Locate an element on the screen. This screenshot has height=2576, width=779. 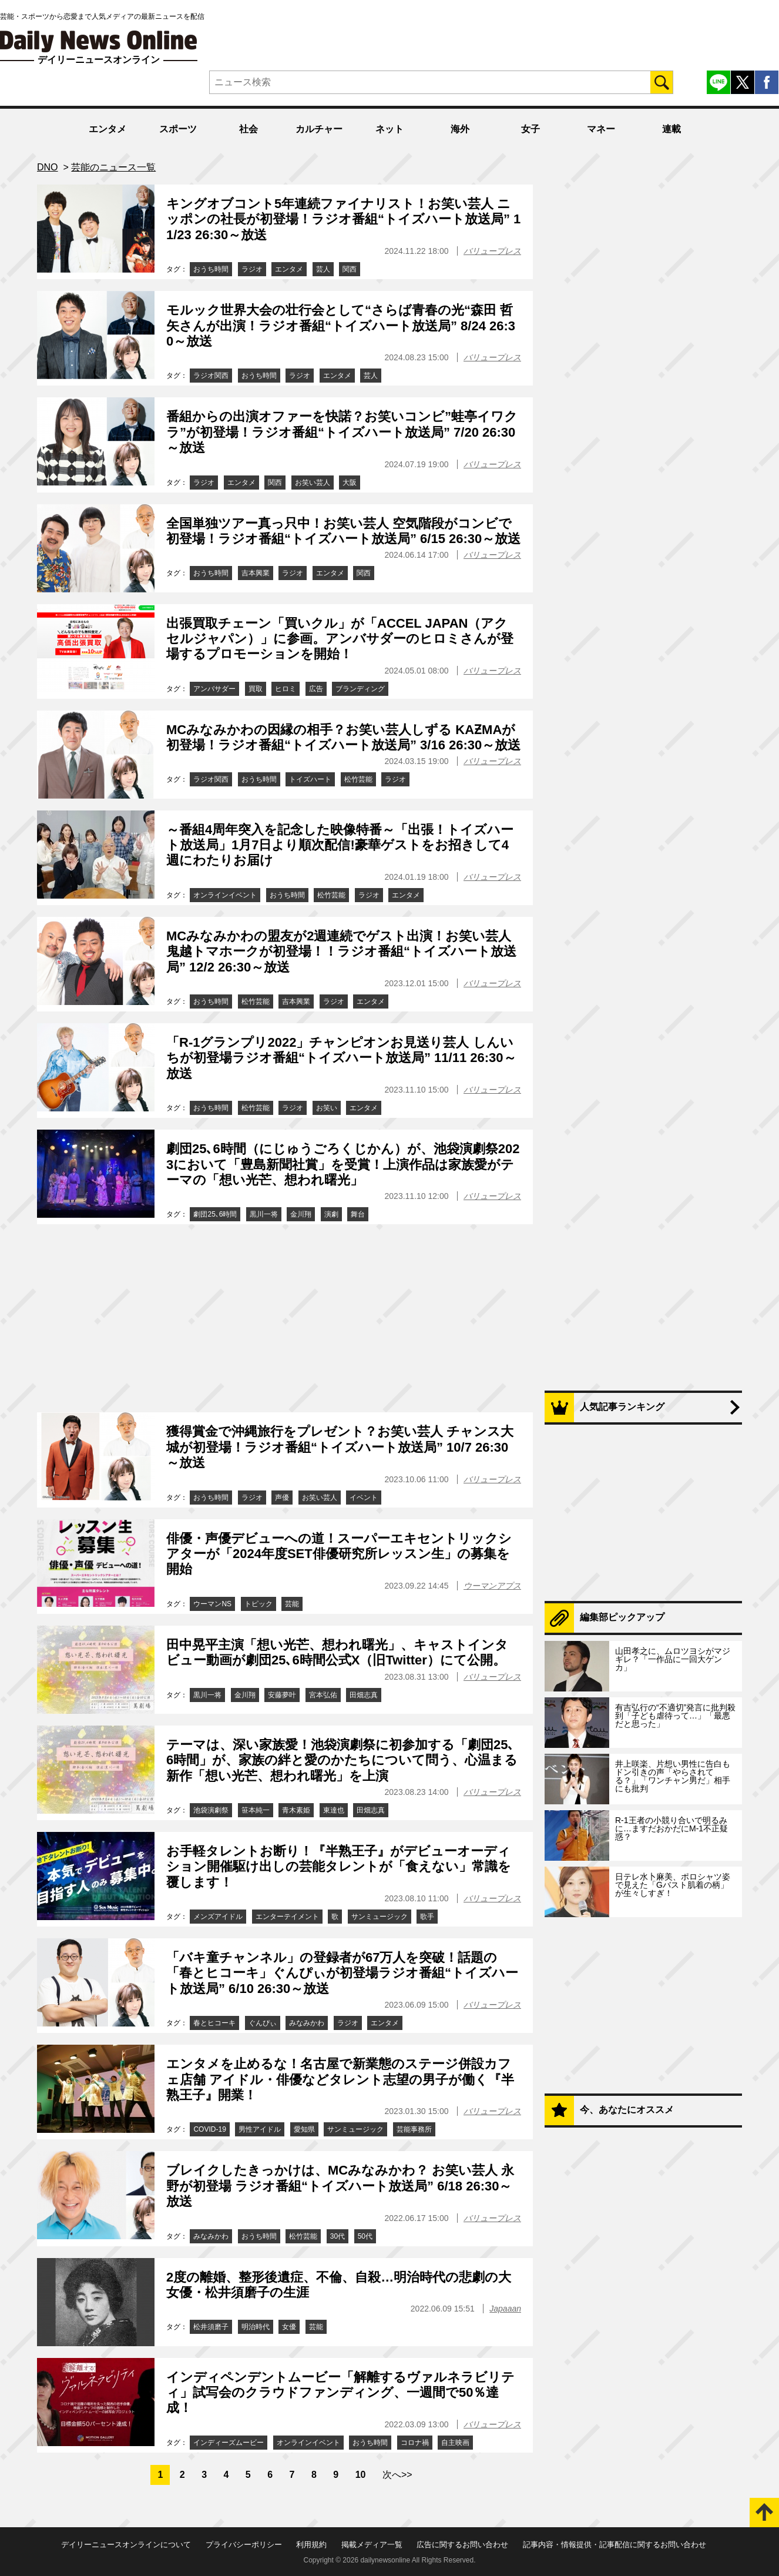
海外 is located at coordinates (460, 129).